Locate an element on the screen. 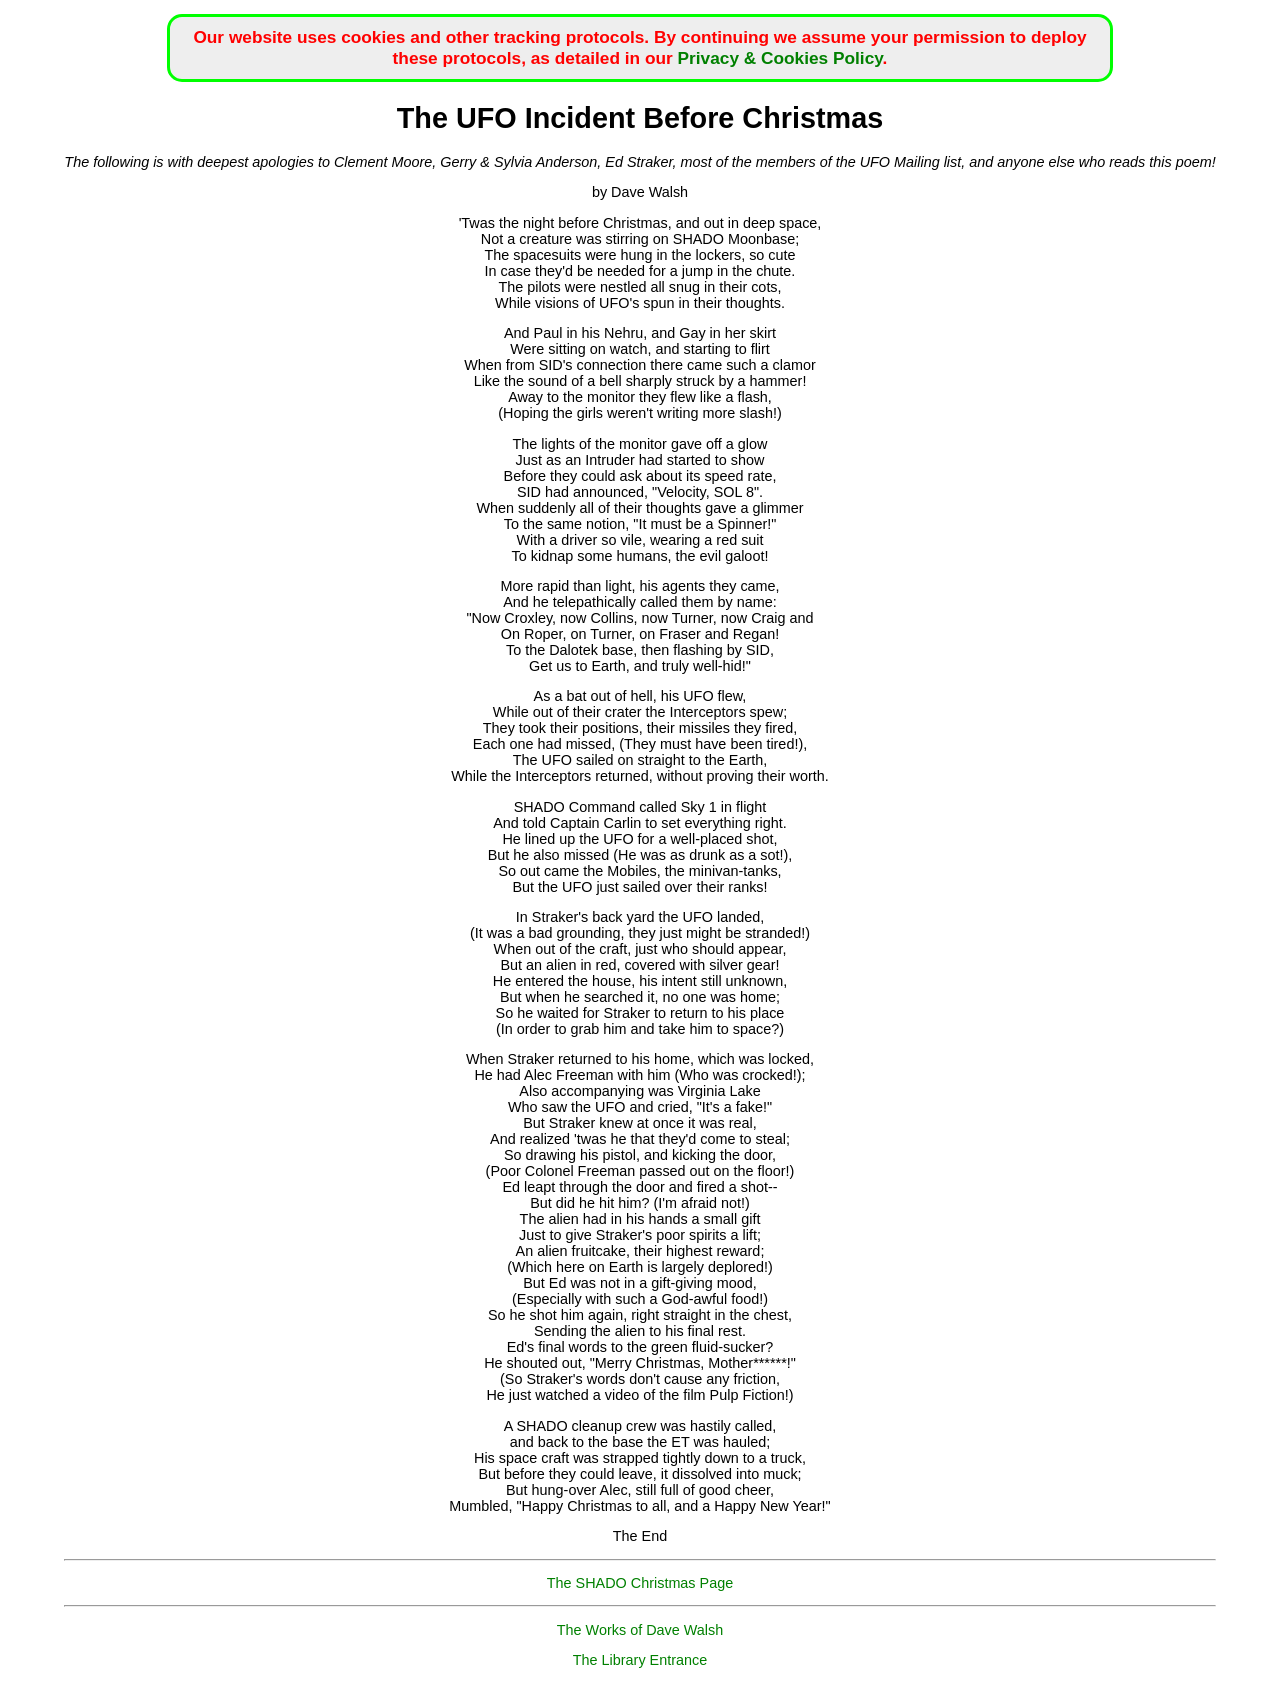 The image size is (1280, 1683). Privacy & Cookies Policy is located at coordinates (780, 58).